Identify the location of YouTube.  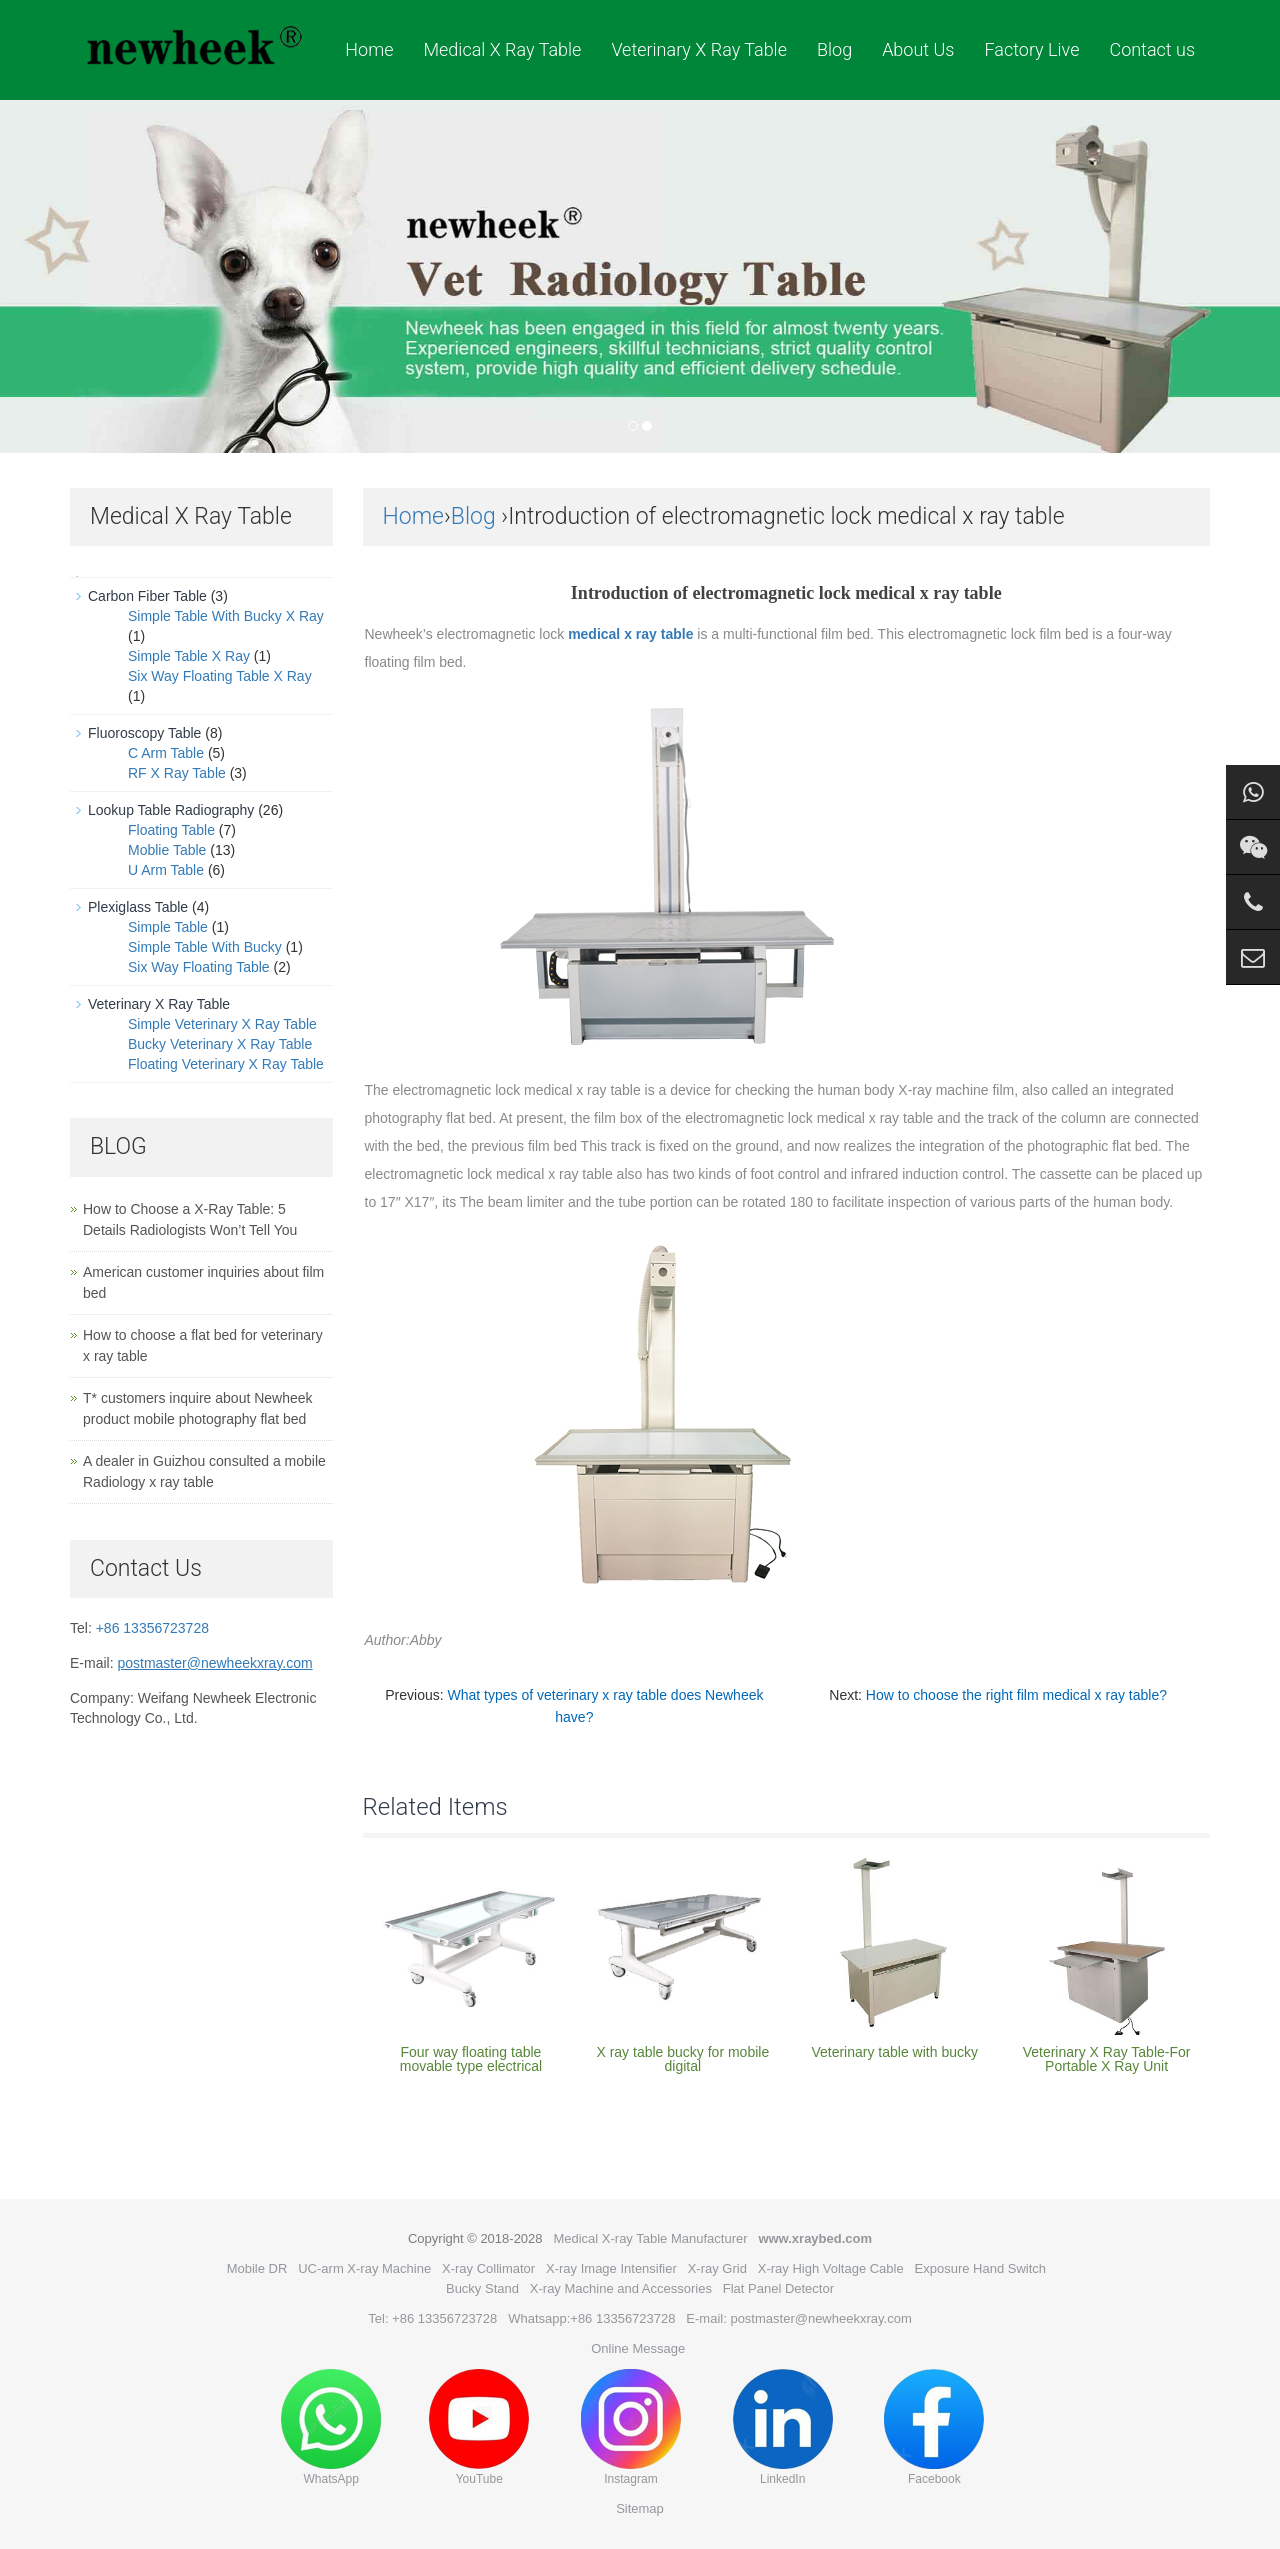
(479, 2427).